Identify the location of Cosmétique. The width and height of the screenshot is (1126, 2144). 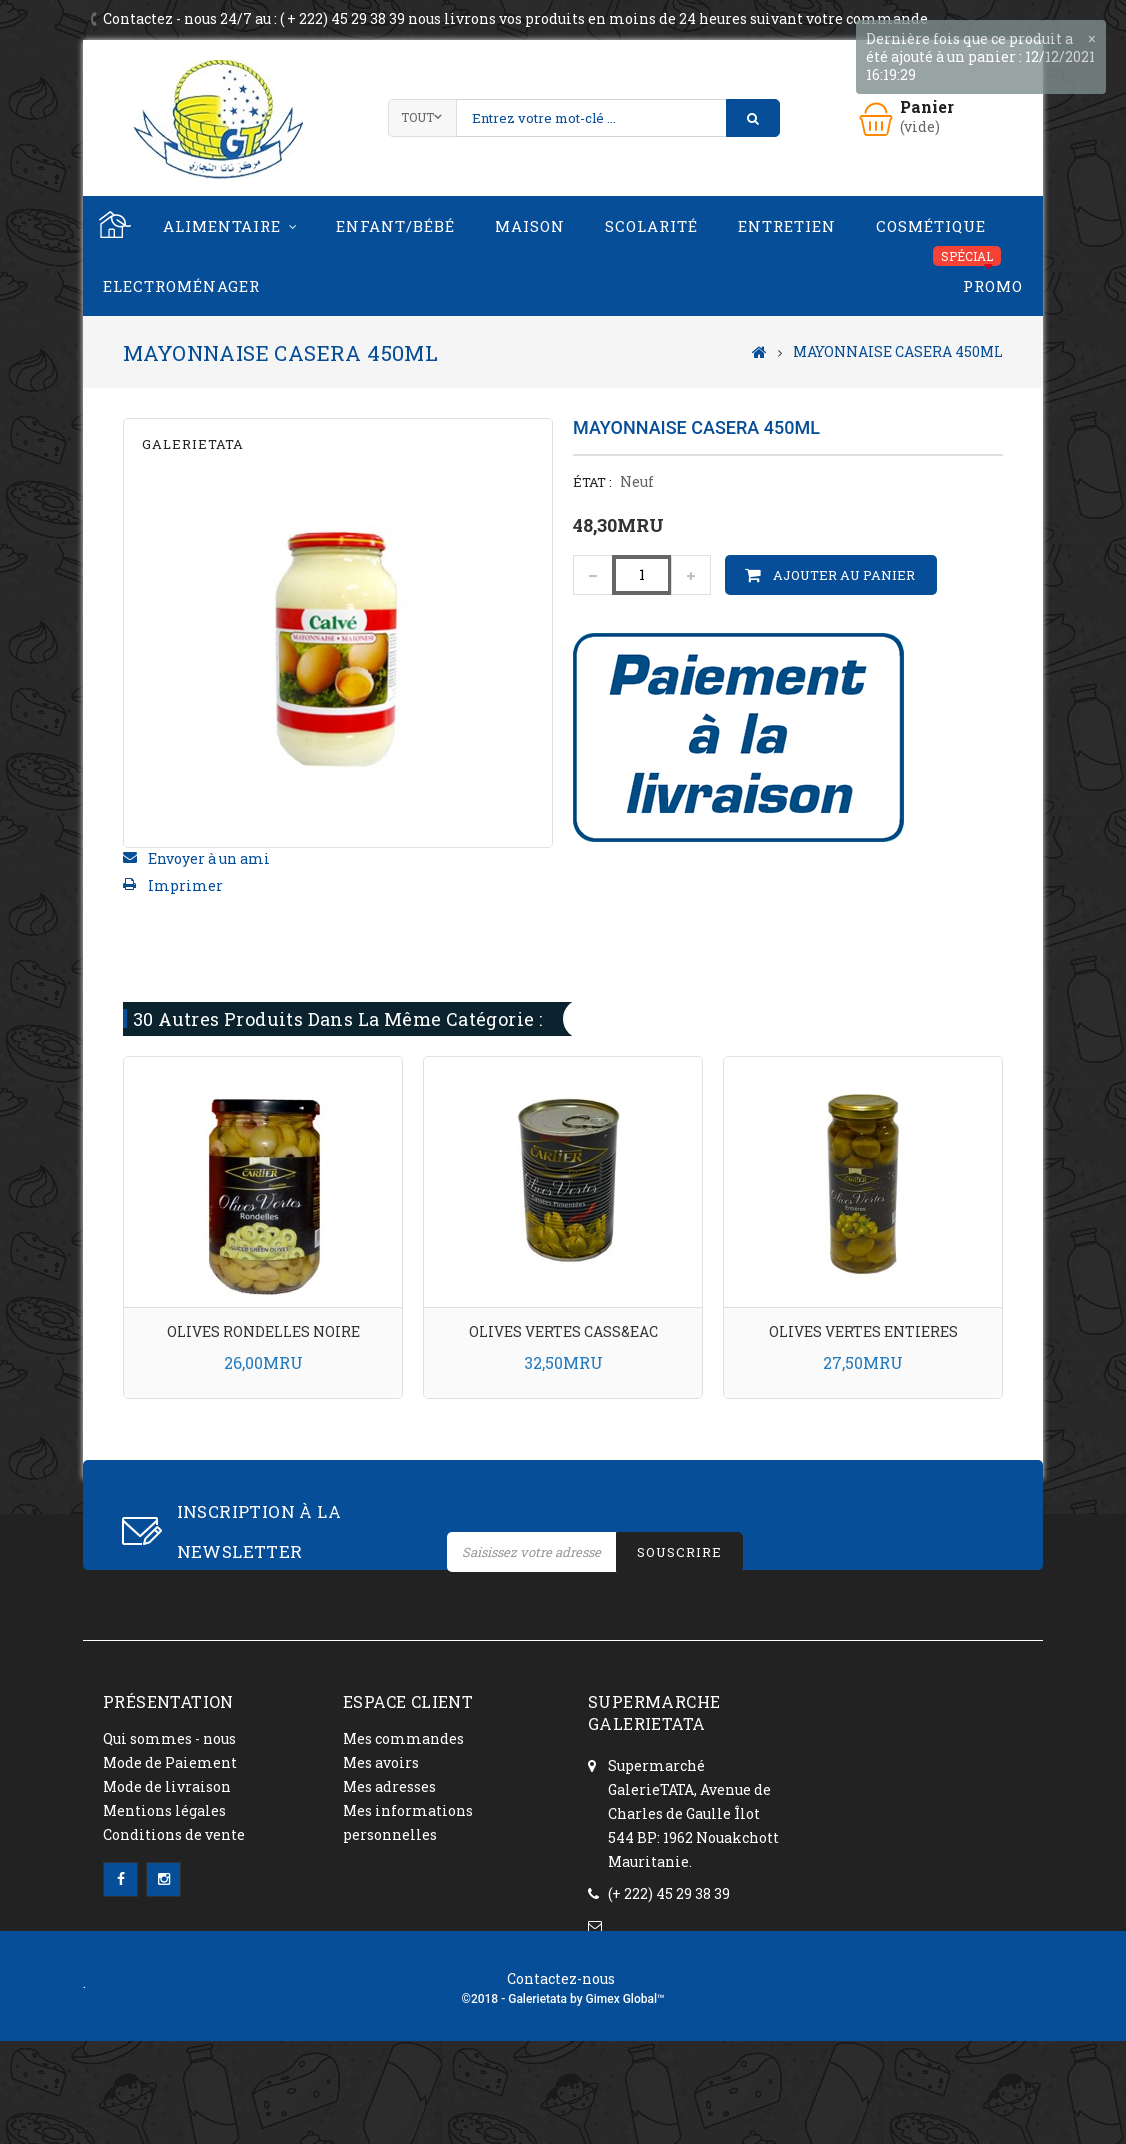
(931, 226).